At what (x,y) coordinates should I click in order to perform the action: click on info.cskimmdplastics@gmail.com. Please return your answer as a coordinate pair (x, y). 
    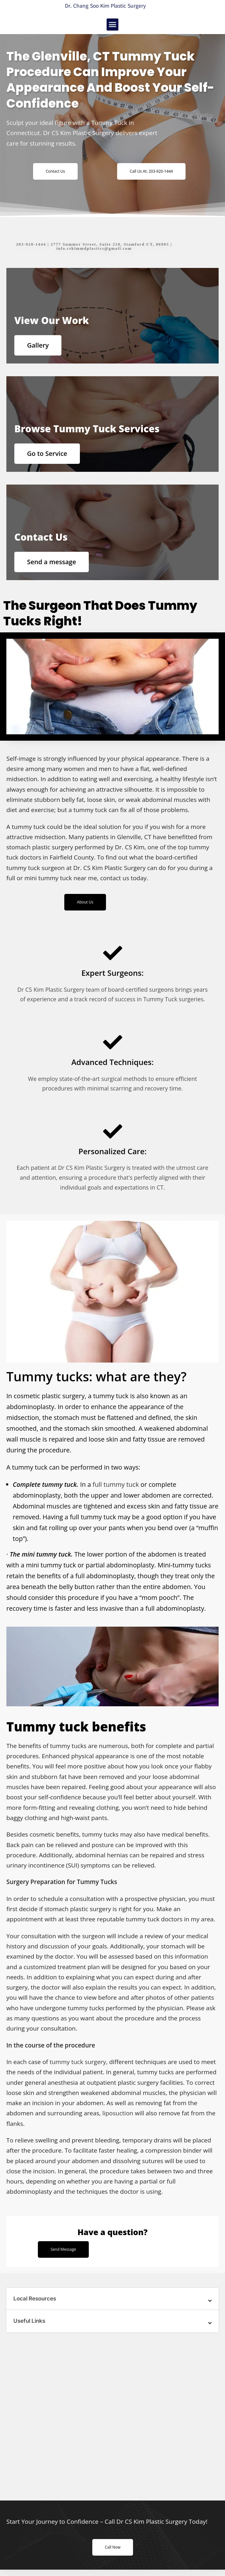
    Looking at the image, I should click on (94, 248).